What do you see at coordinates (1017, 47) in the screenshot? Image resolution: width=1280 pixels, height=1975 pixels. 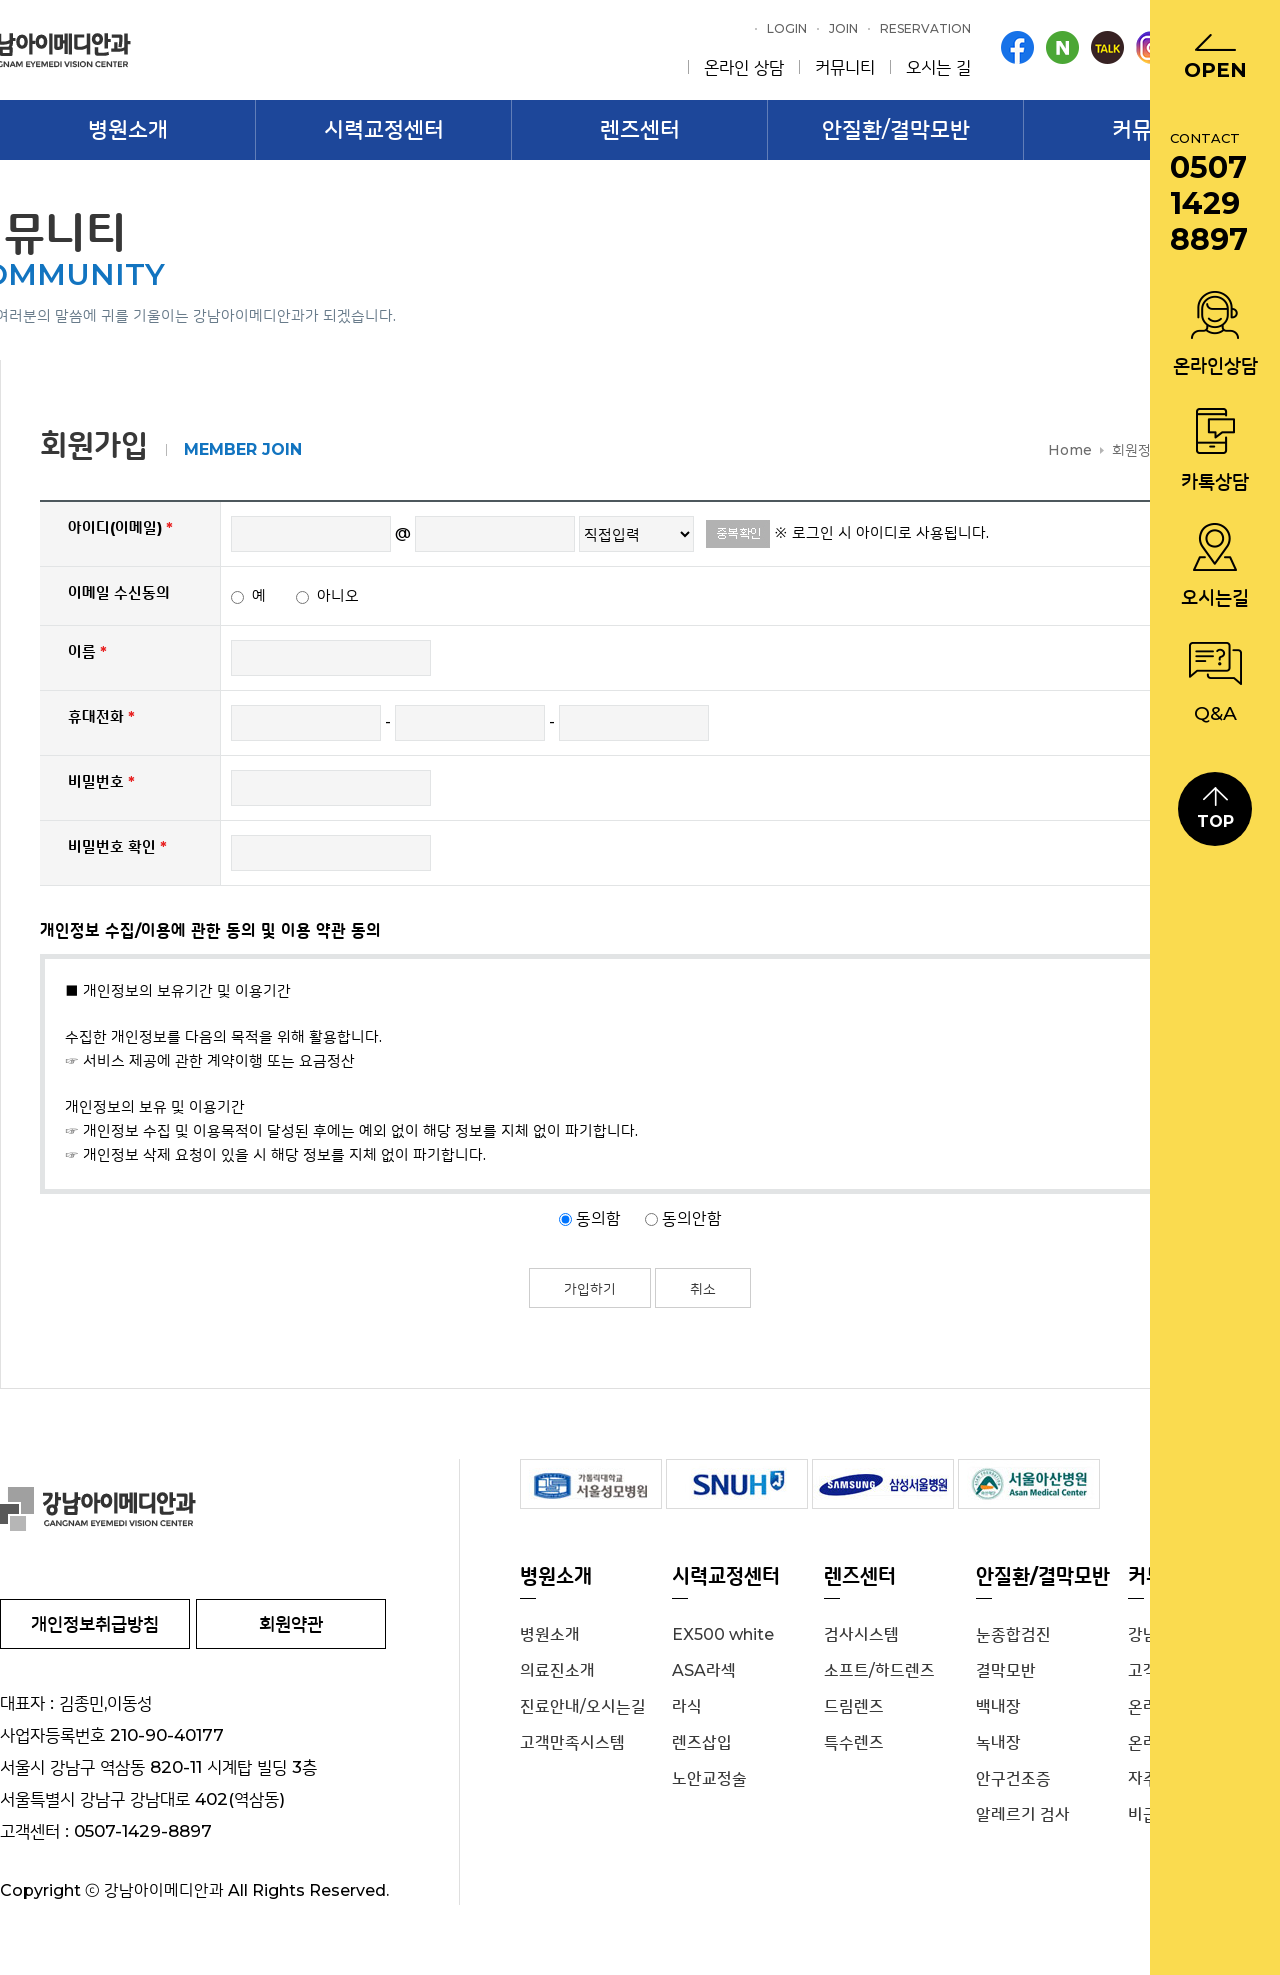 I see `facebook` at bounding box center [1017, 47].